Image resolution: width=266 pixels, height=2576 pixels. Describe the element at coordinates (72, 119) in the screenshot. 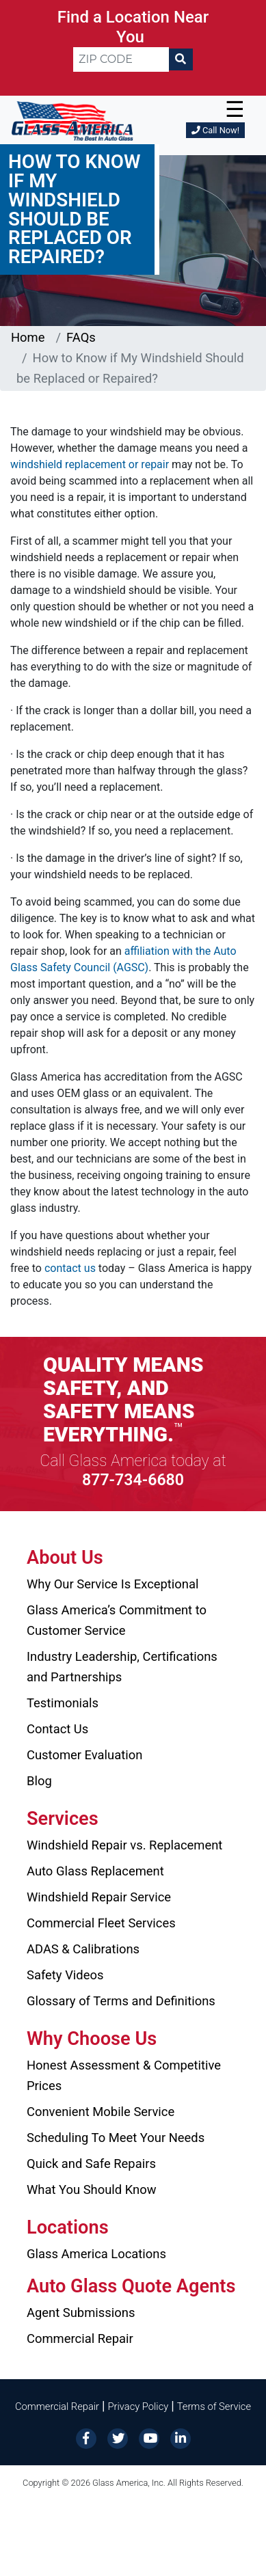

I see `[Glass America]` at that location.